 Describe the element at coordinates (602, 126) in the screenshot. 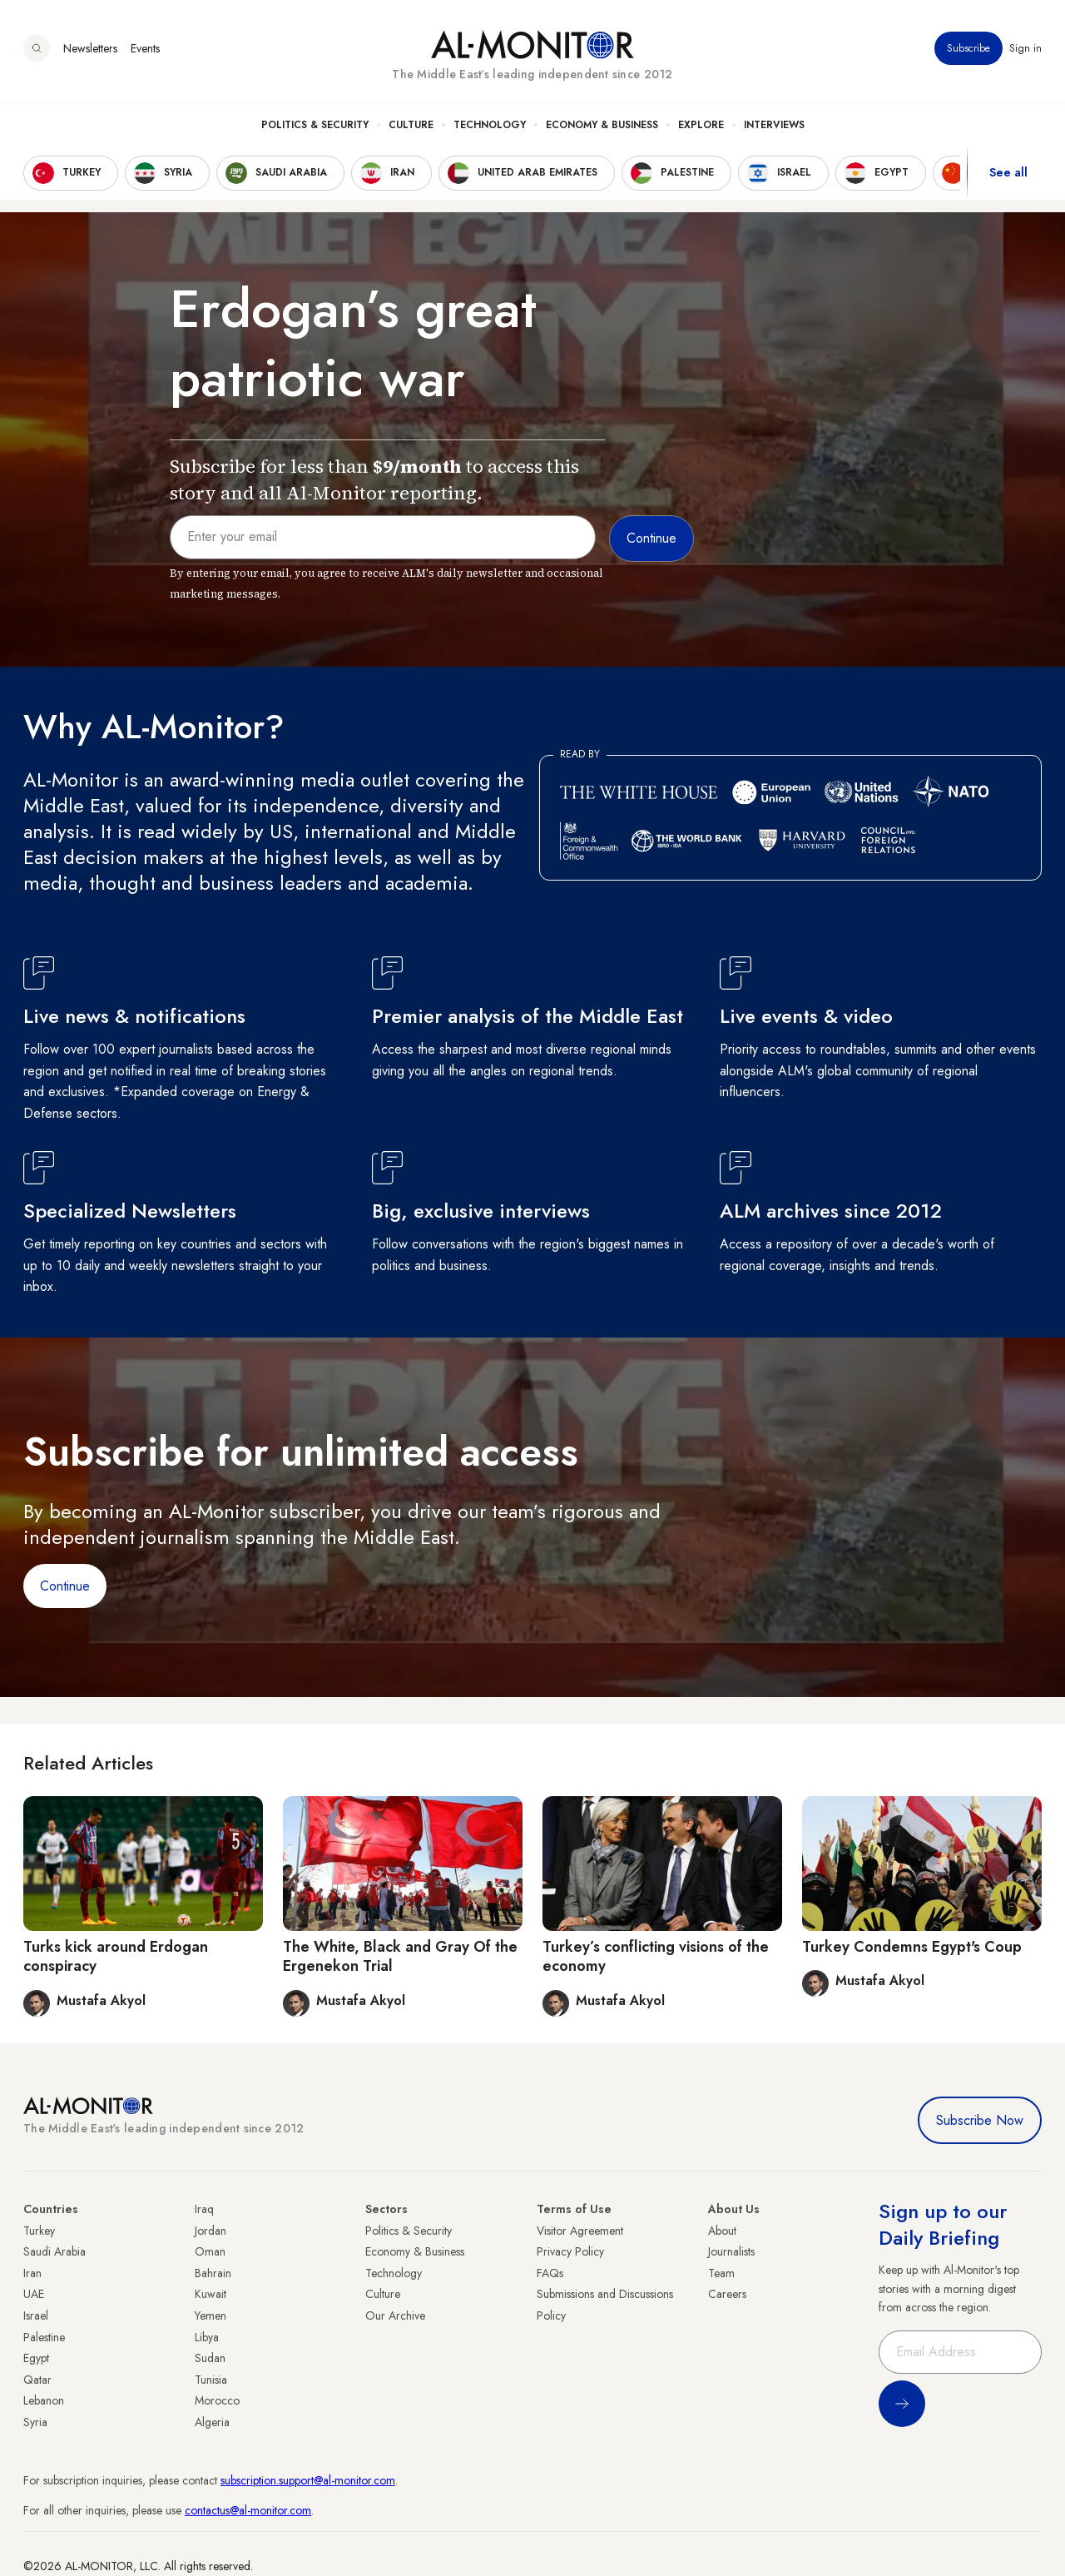

I see `Economy & Business` at that location.